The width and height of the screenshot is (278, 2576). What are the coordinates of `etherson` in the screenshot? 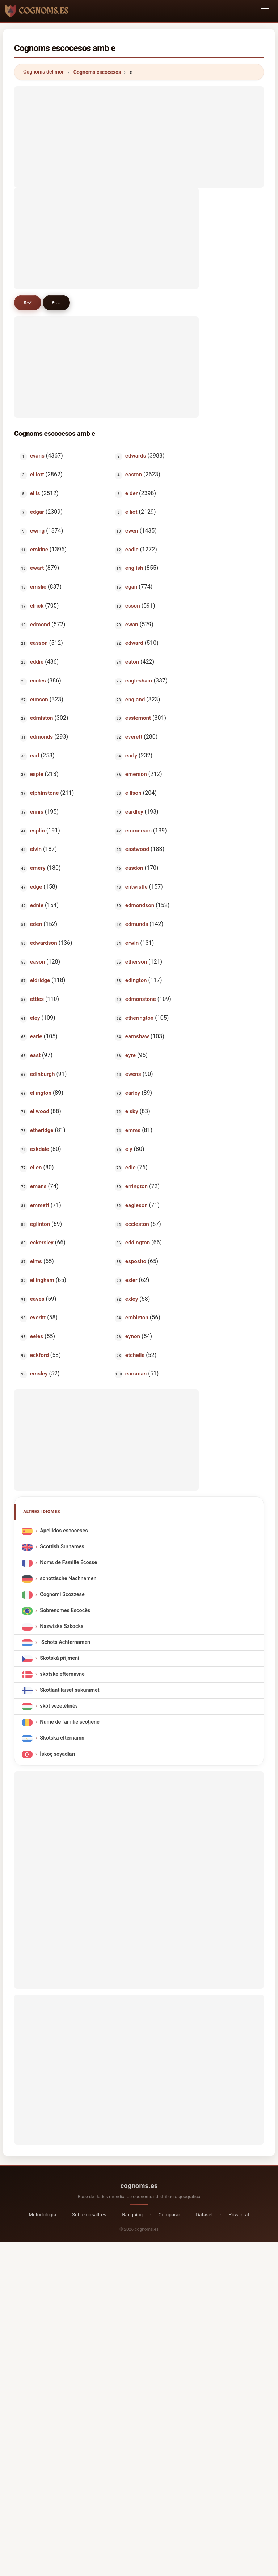 It's located at (136, 962).